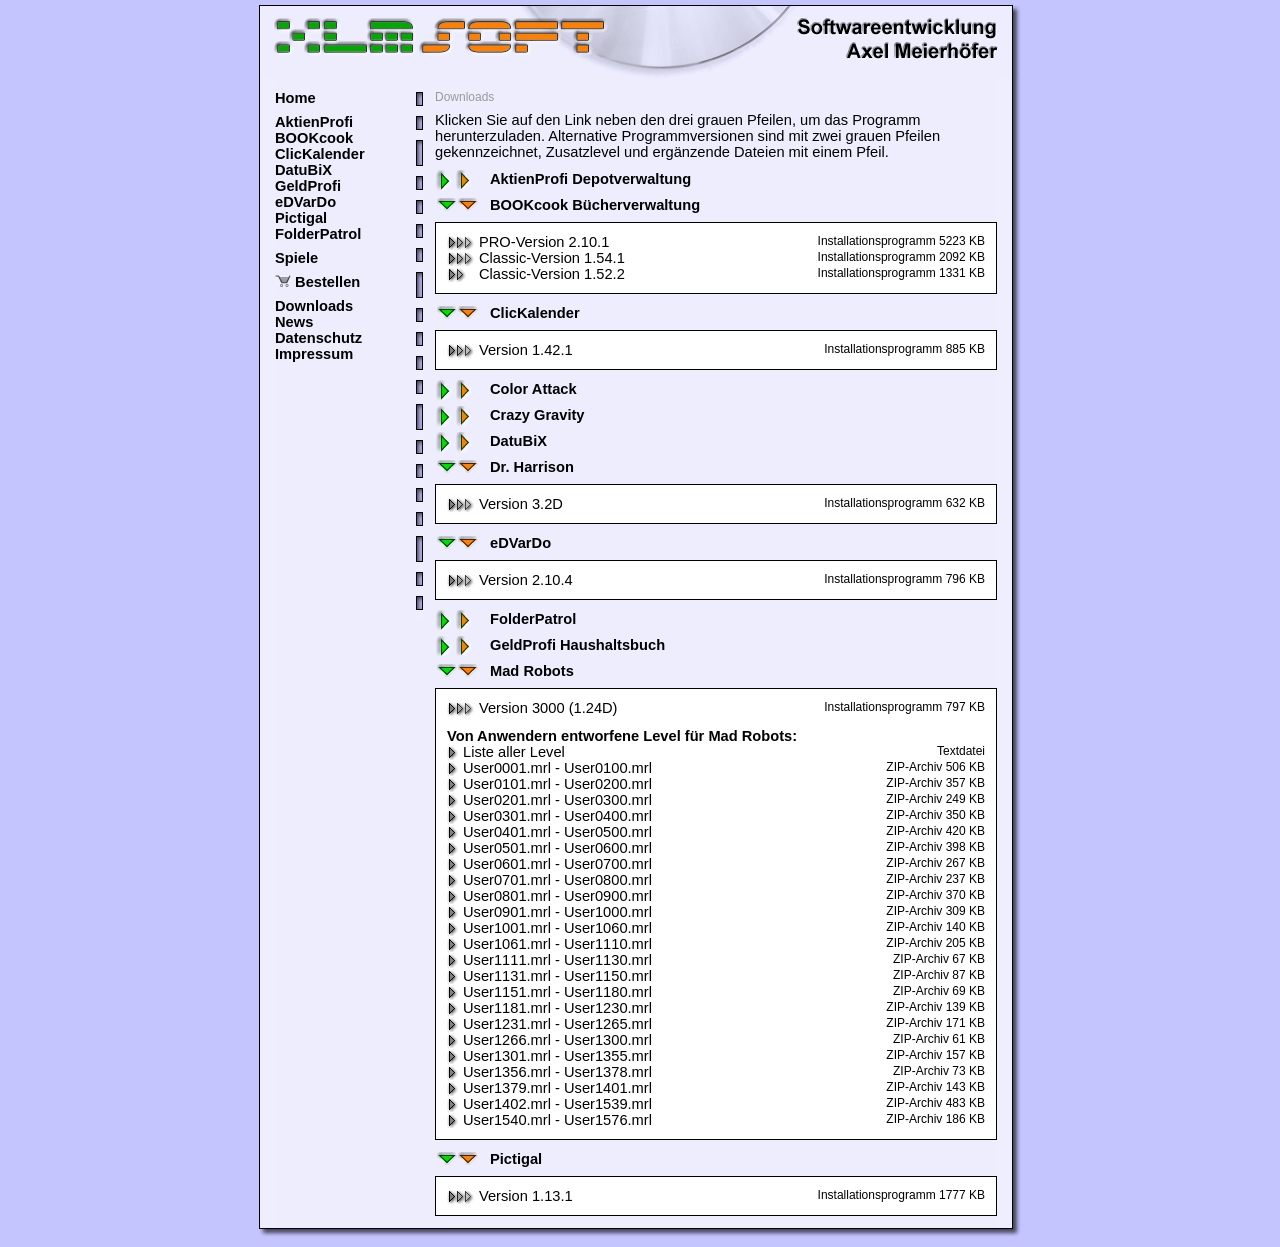  I want to click on User0801.mrl - User0900.mrl, so click(549, 896).